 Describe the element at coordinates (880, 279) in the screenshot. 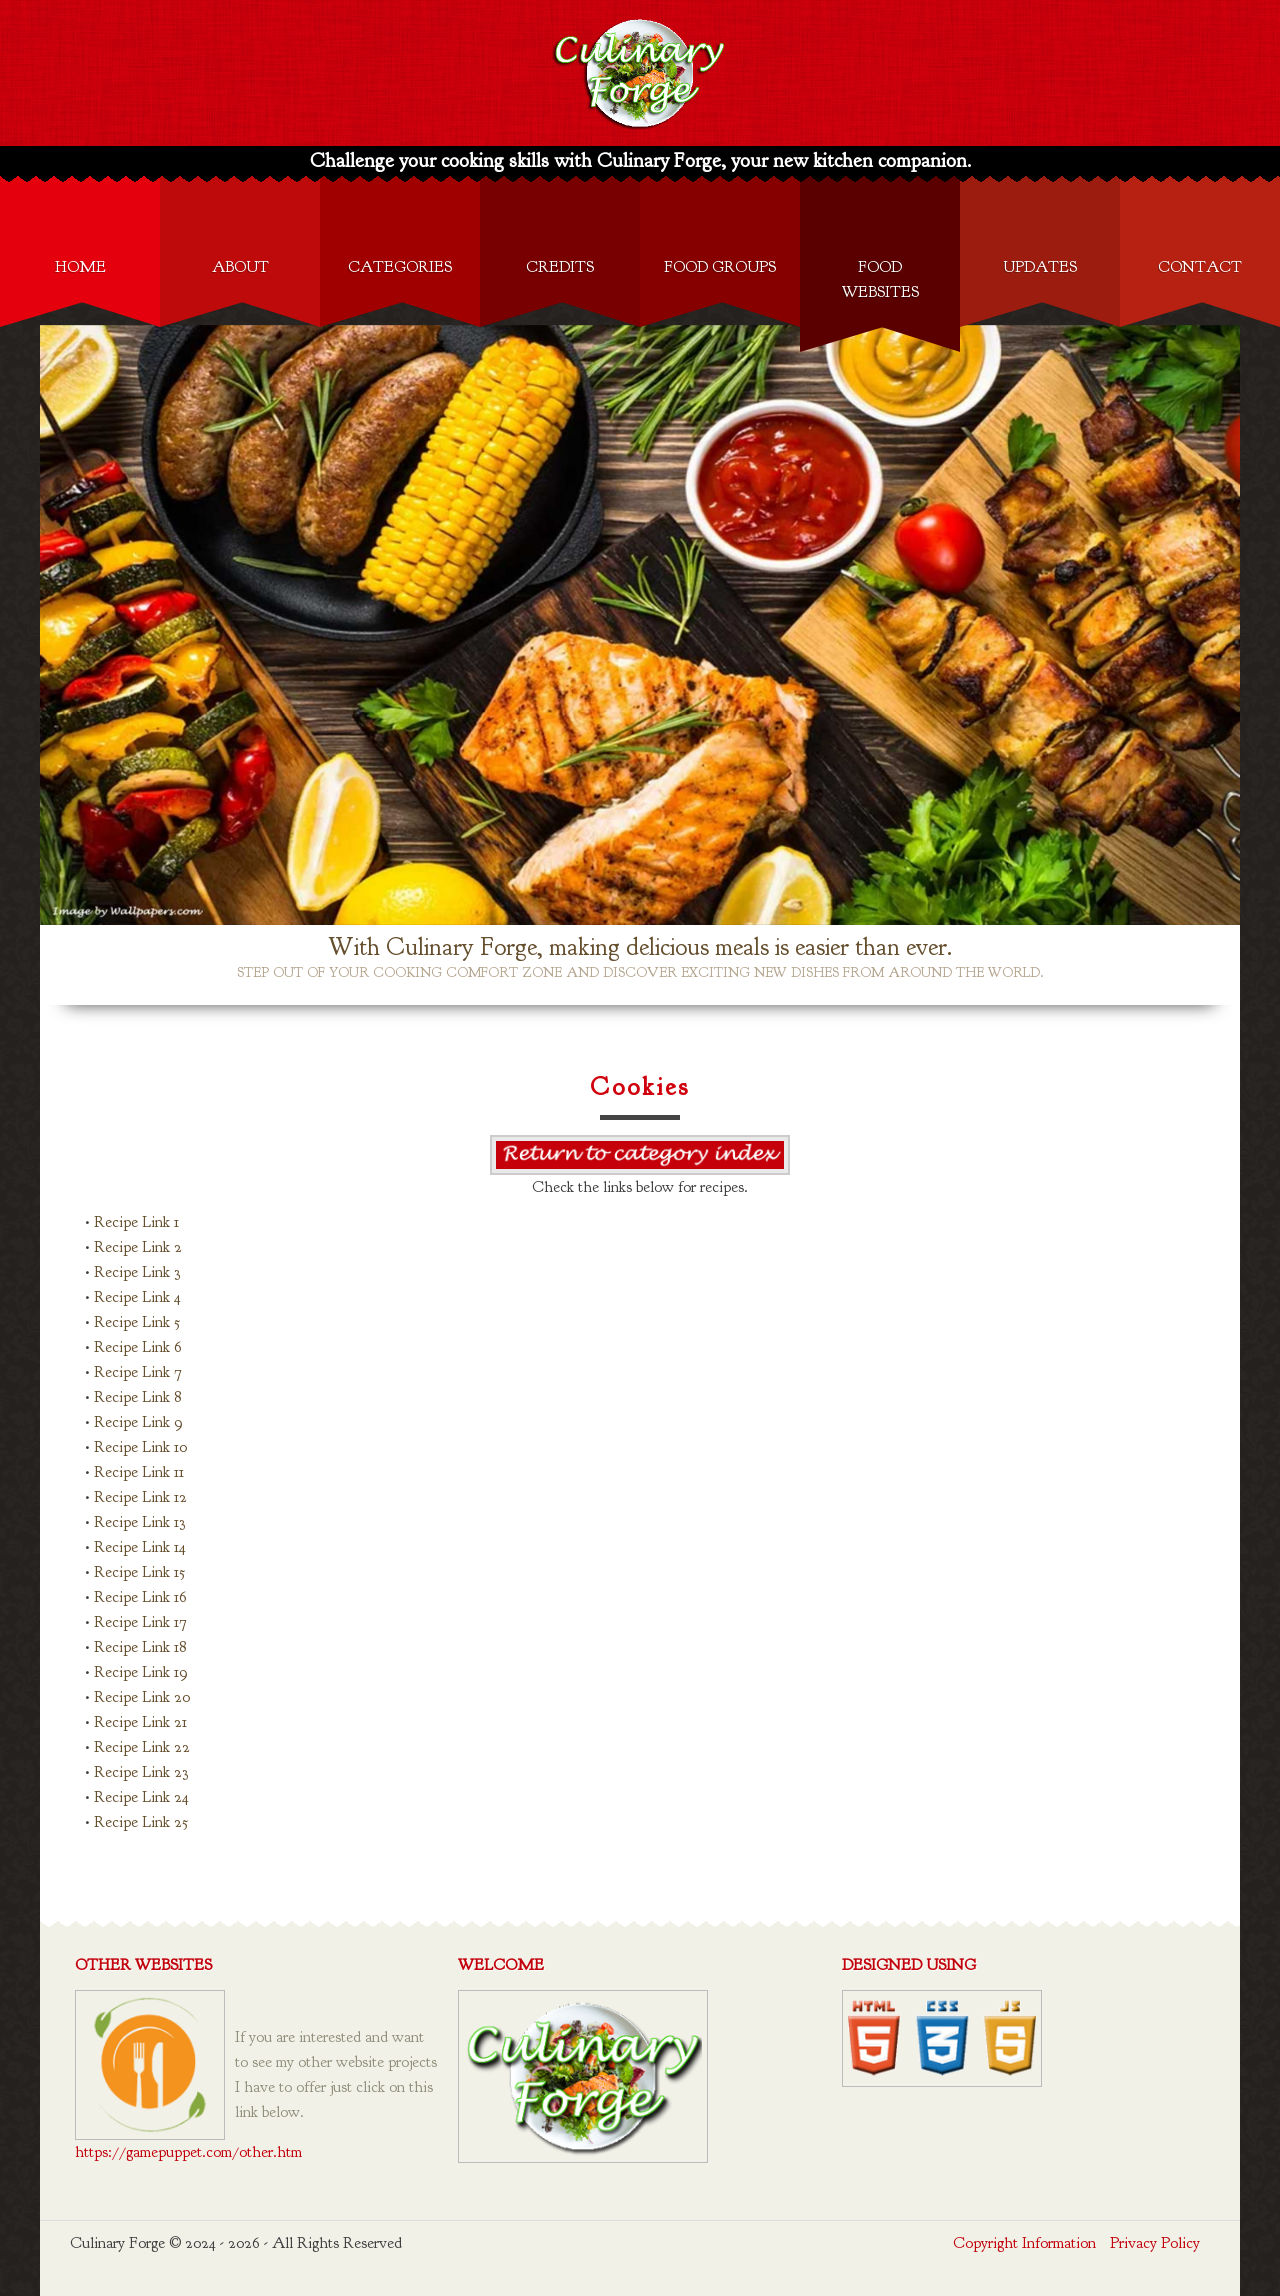

I see `Food Websites` at that location.